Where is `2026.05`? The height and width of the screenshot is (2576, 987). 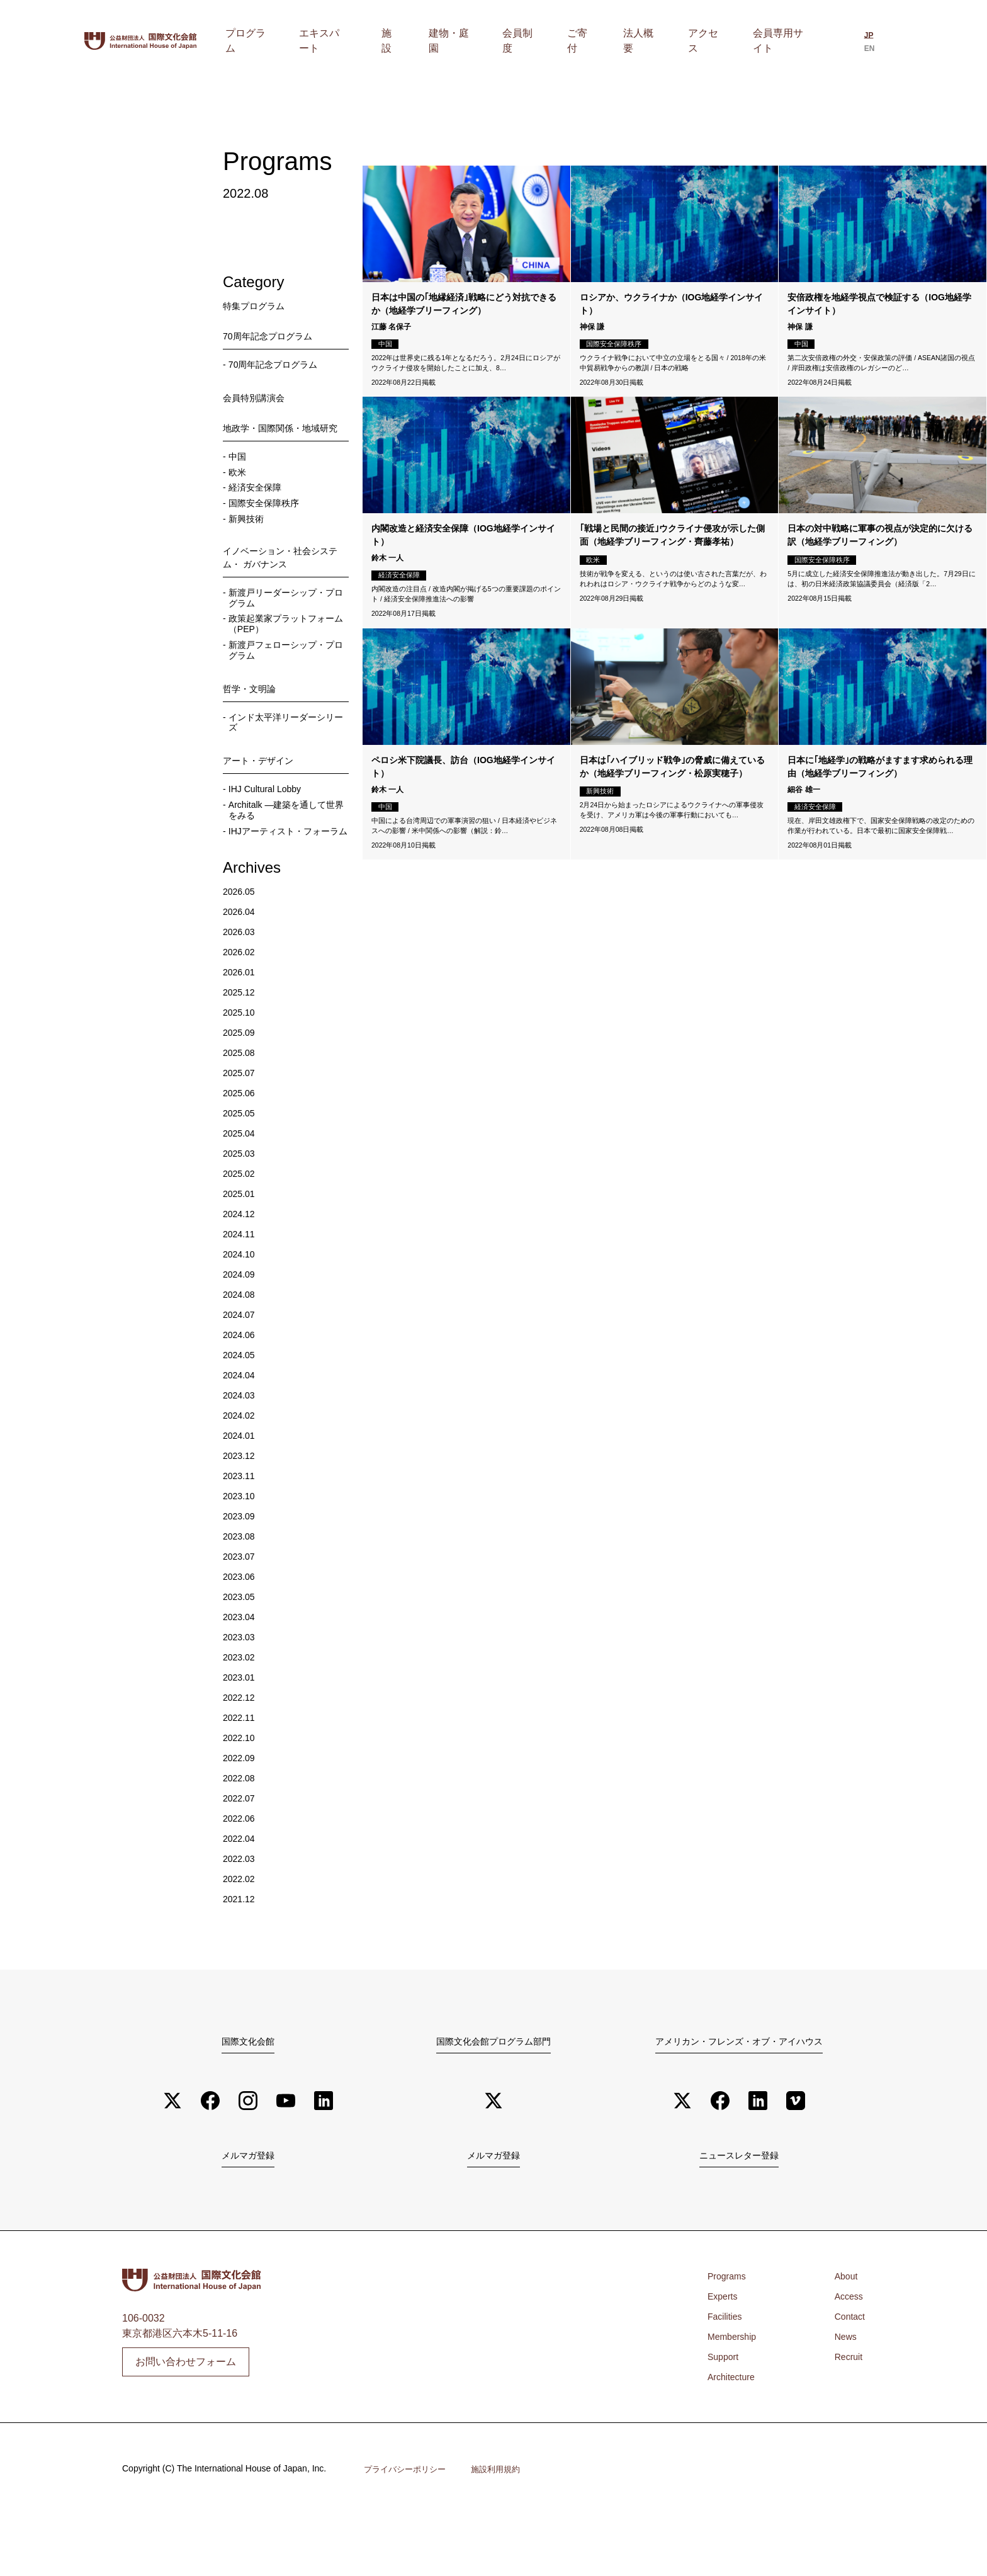
2026.05 is located at coordinates (241, 949).